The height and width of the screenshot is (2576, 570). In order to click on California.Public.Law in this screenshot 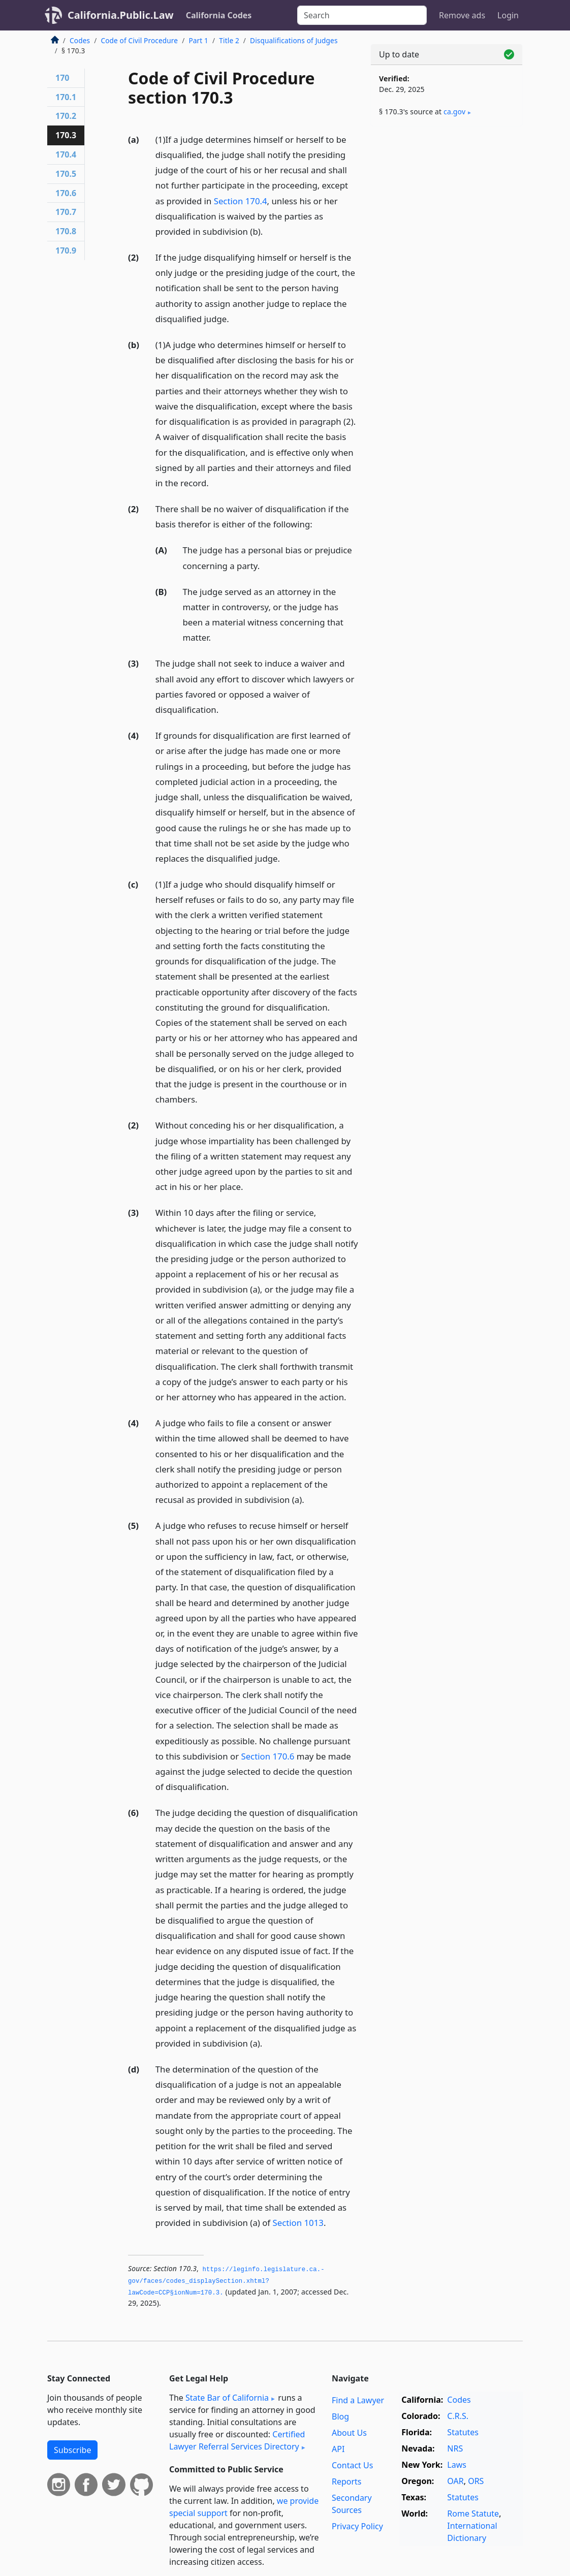, I will do `click(121, 15)`.